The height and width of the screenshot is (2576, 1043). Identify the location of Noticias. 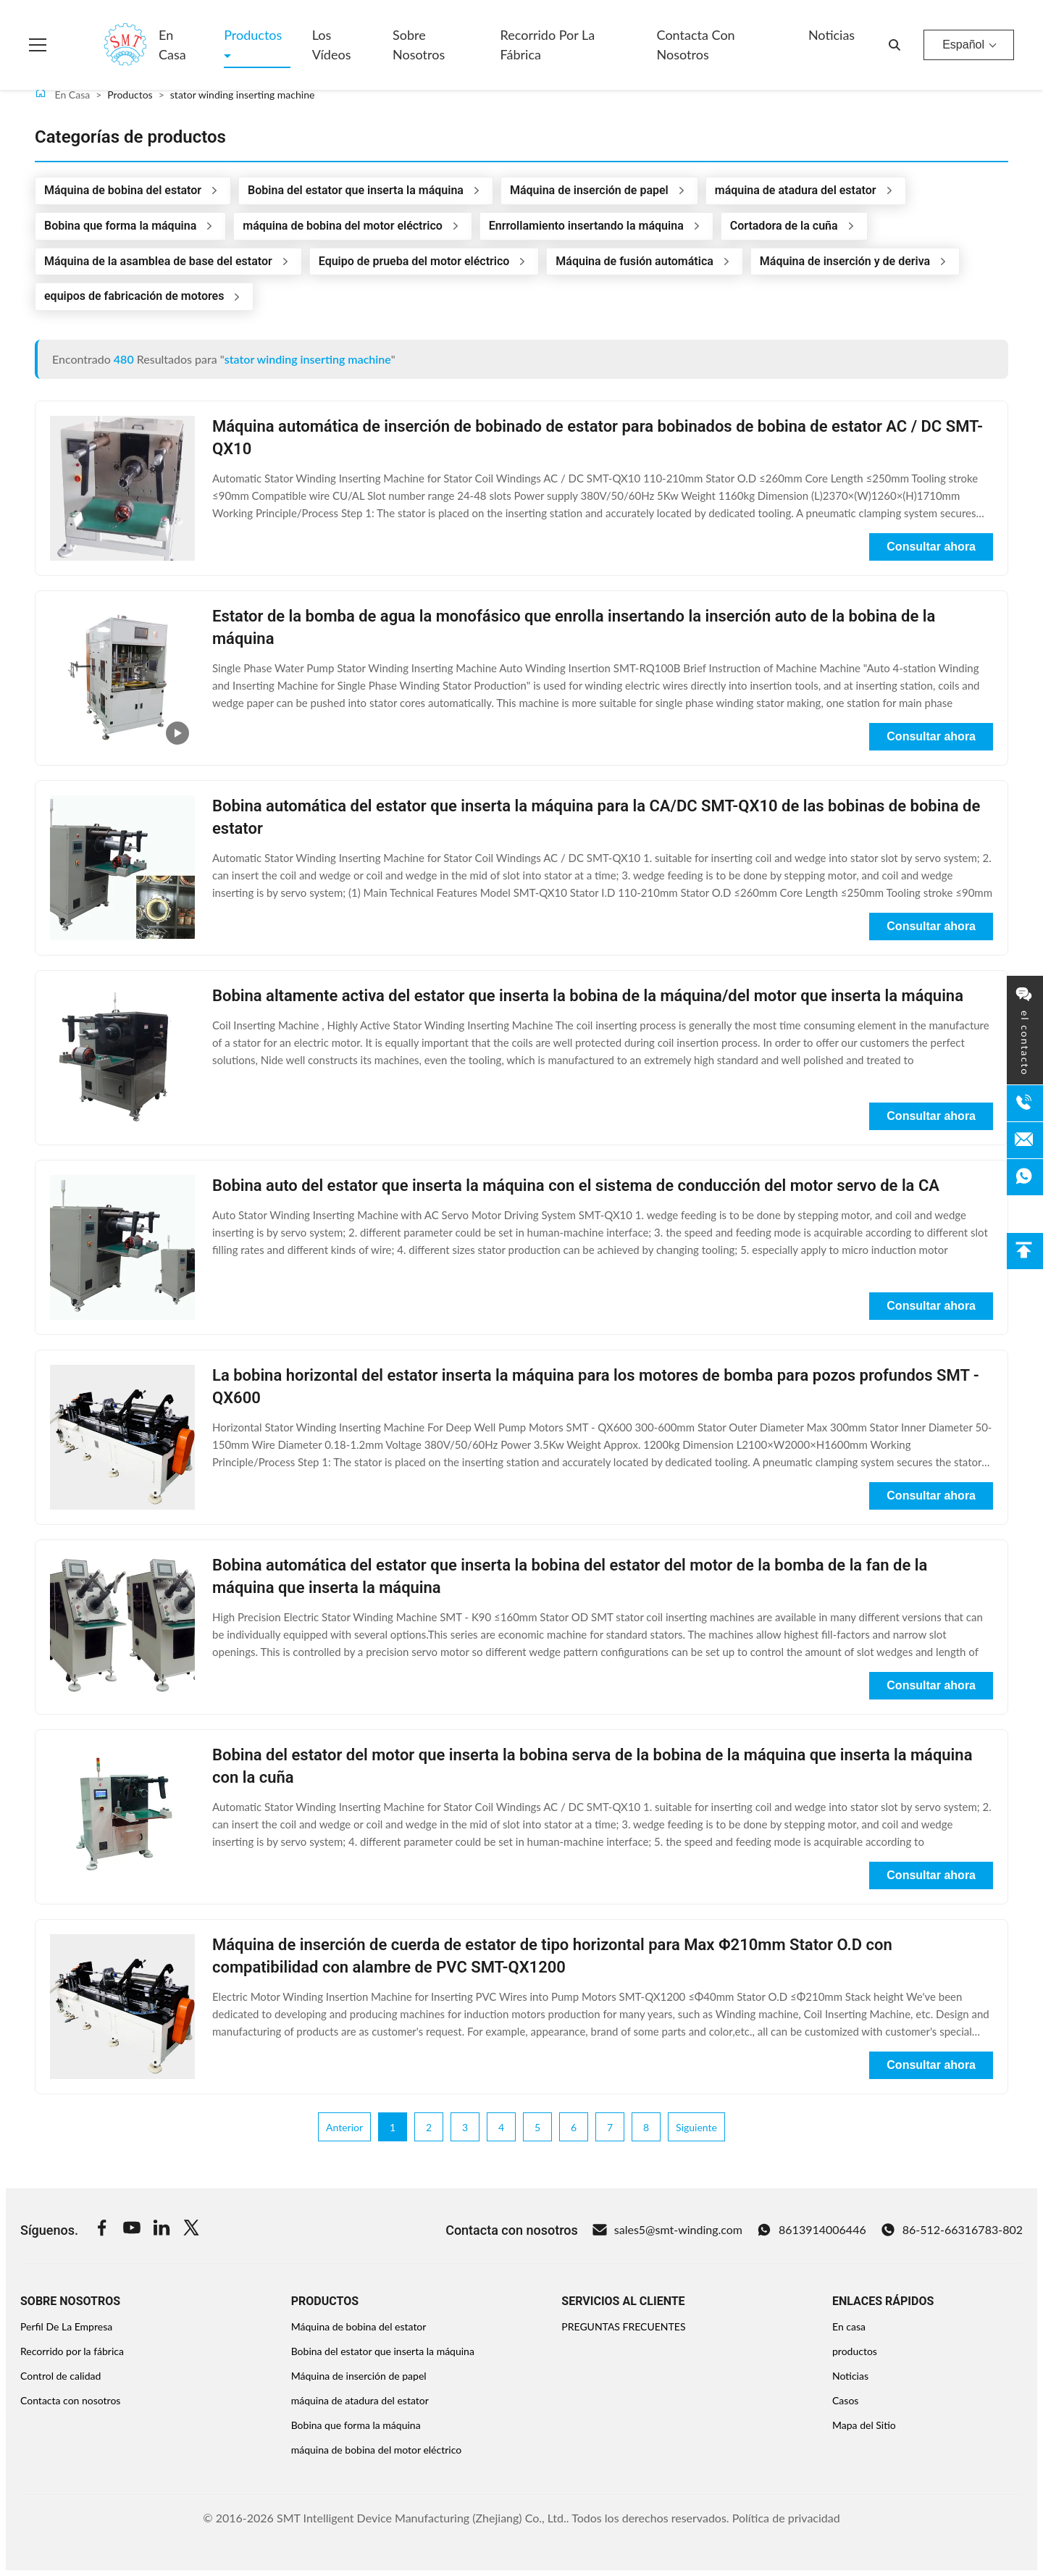
(831, 35).